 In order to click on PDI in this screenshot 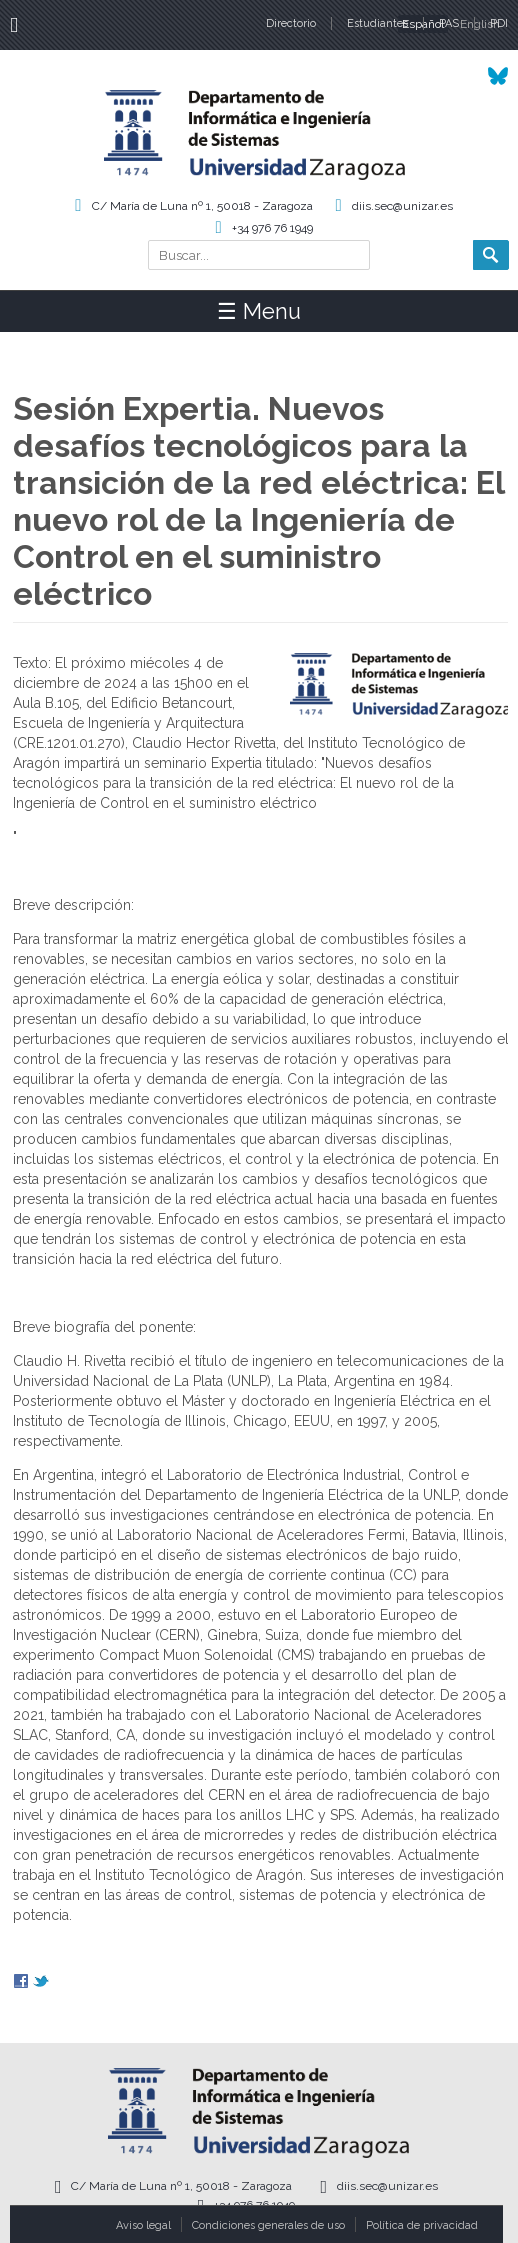, I will do `click(499, 23)`.